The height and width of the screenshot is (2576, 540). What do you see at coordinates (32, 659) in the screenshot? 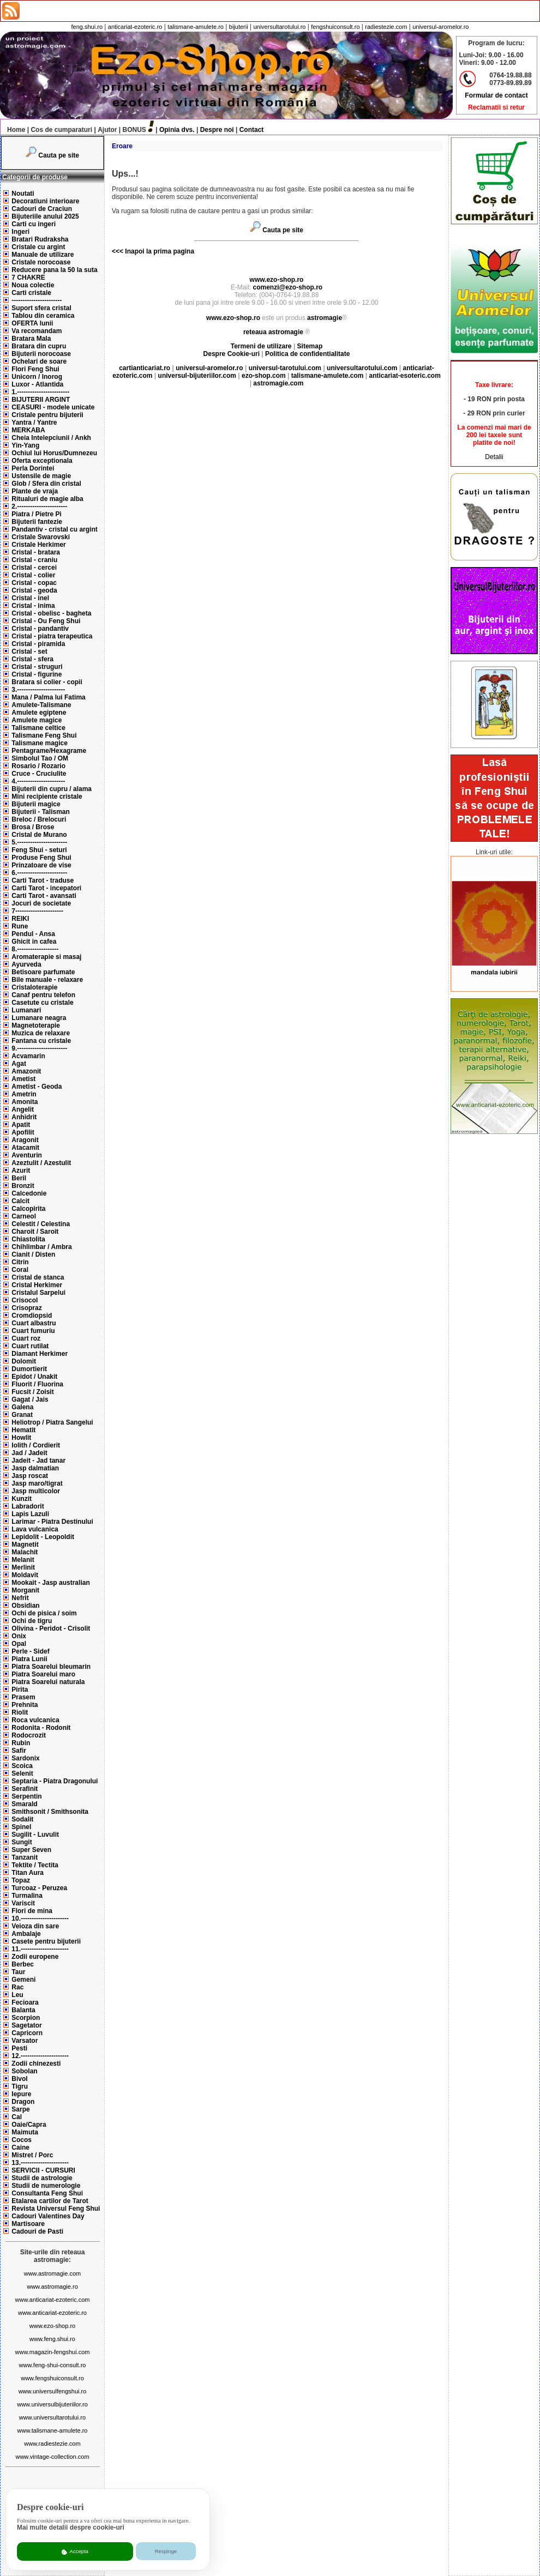
I see `Cristal - sfera` at bounding box center [32, 659].